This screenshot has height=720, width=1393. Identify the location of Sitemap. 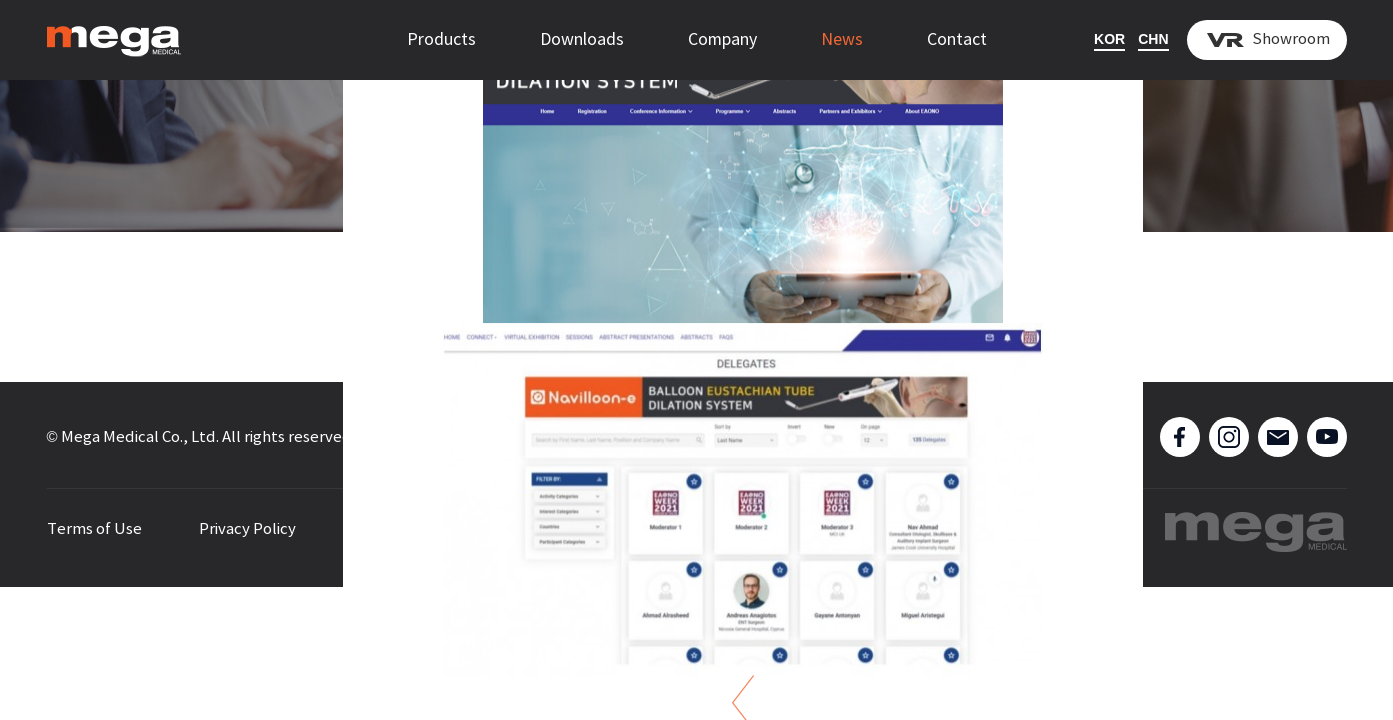
(383, 529).